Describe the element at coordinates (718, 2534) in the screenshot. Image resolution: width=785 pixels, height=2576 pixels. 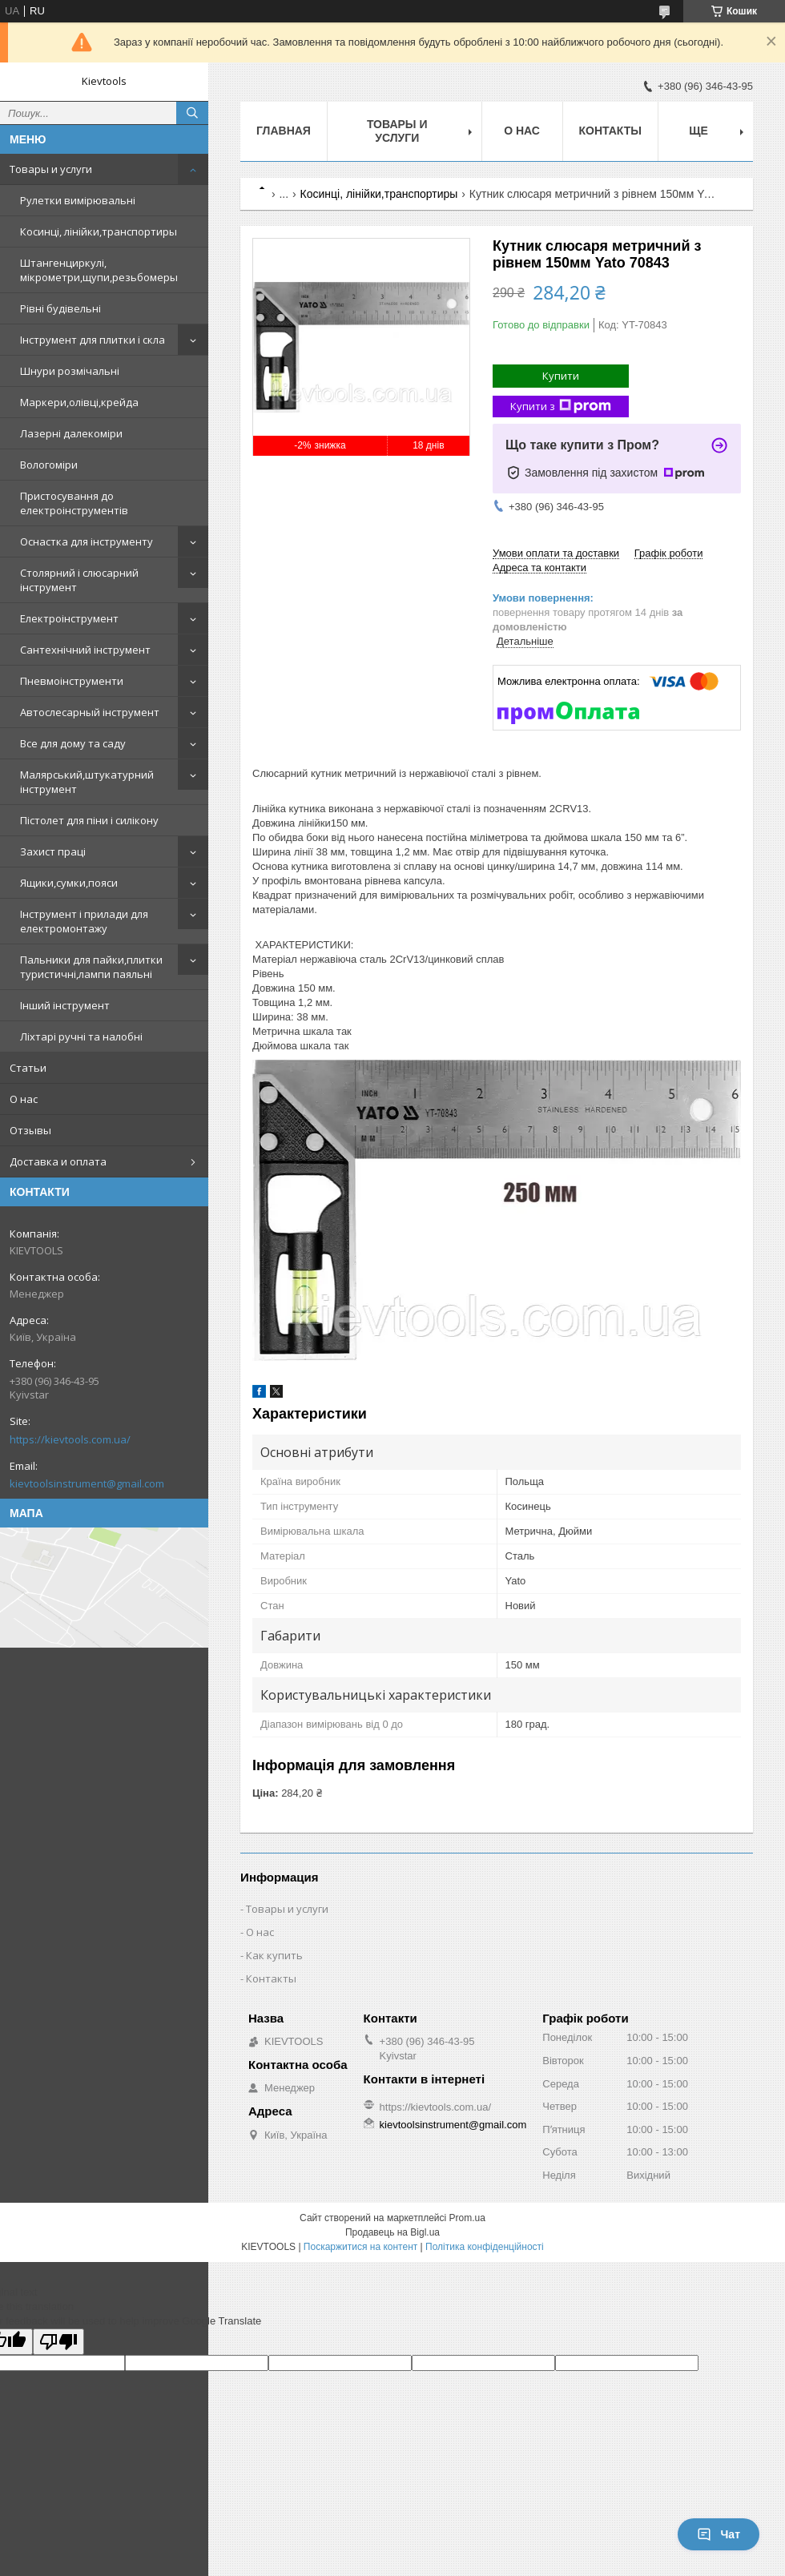
I see `Чат` at that location.